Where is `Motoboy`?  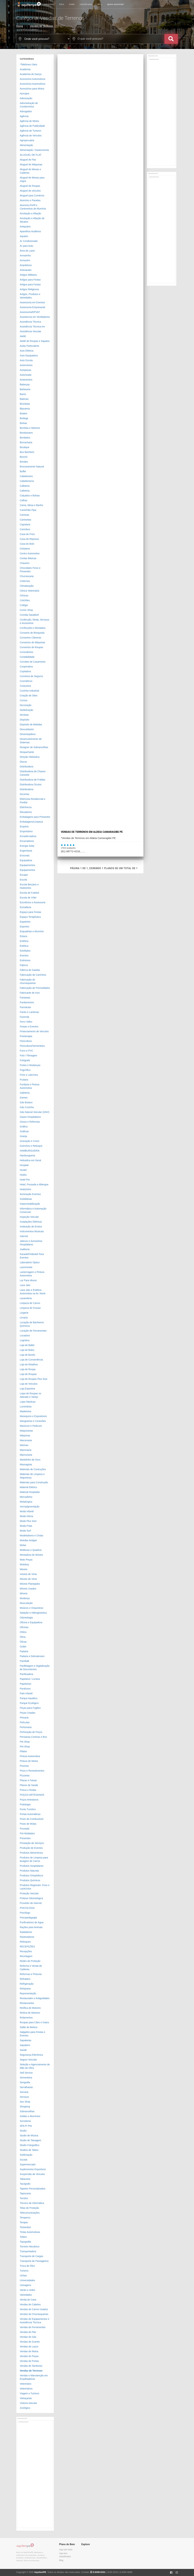 Motoboy is located at coordinates (24, 1564).